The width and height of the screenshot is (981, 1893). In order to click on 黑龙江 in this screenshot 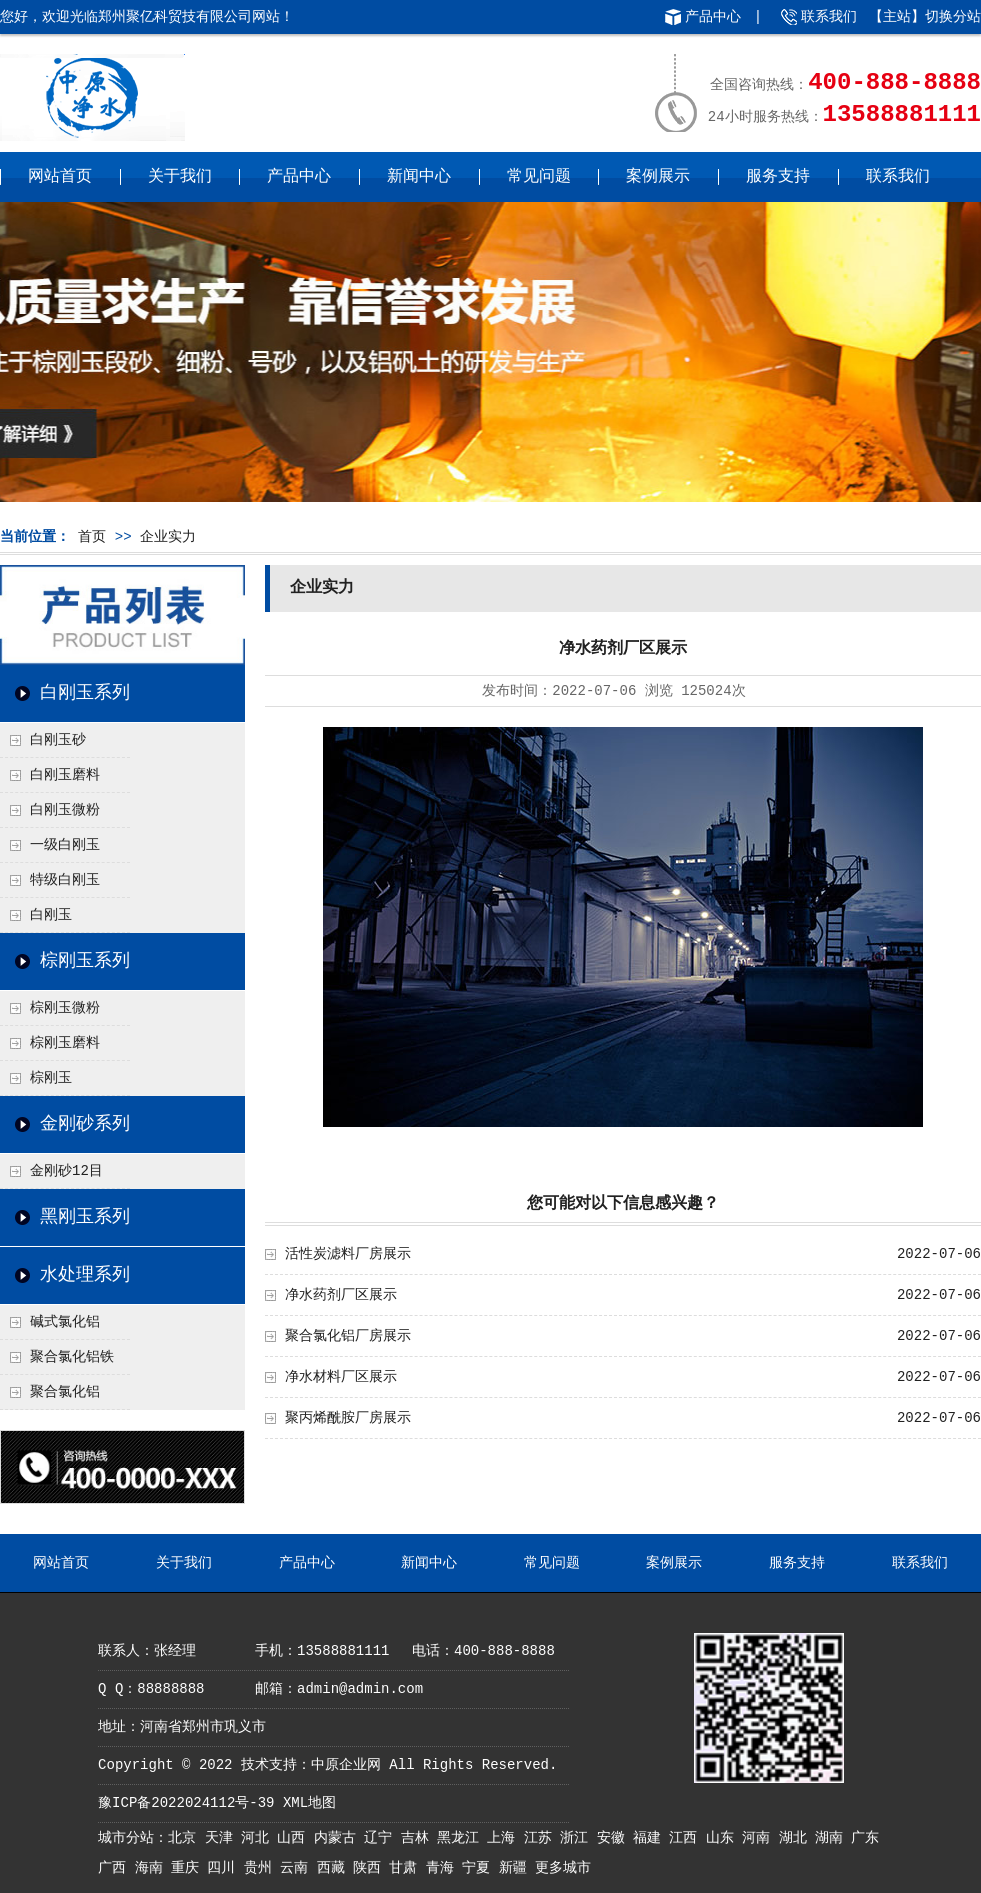, I will do `click(462, 1838)`.